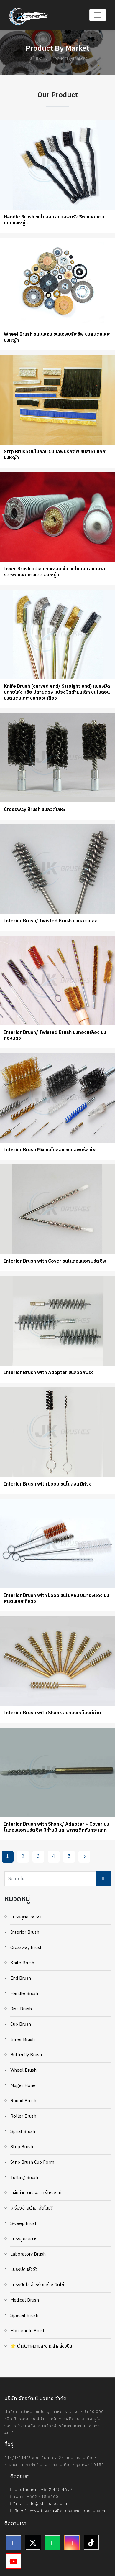 This screenshot has height=2576, width=115. Describe the element at coordinates (41, 2346) in the screenshot. I see `⭐ น้ำมันทำความสะอาดลำกล้องปืน` at that location.